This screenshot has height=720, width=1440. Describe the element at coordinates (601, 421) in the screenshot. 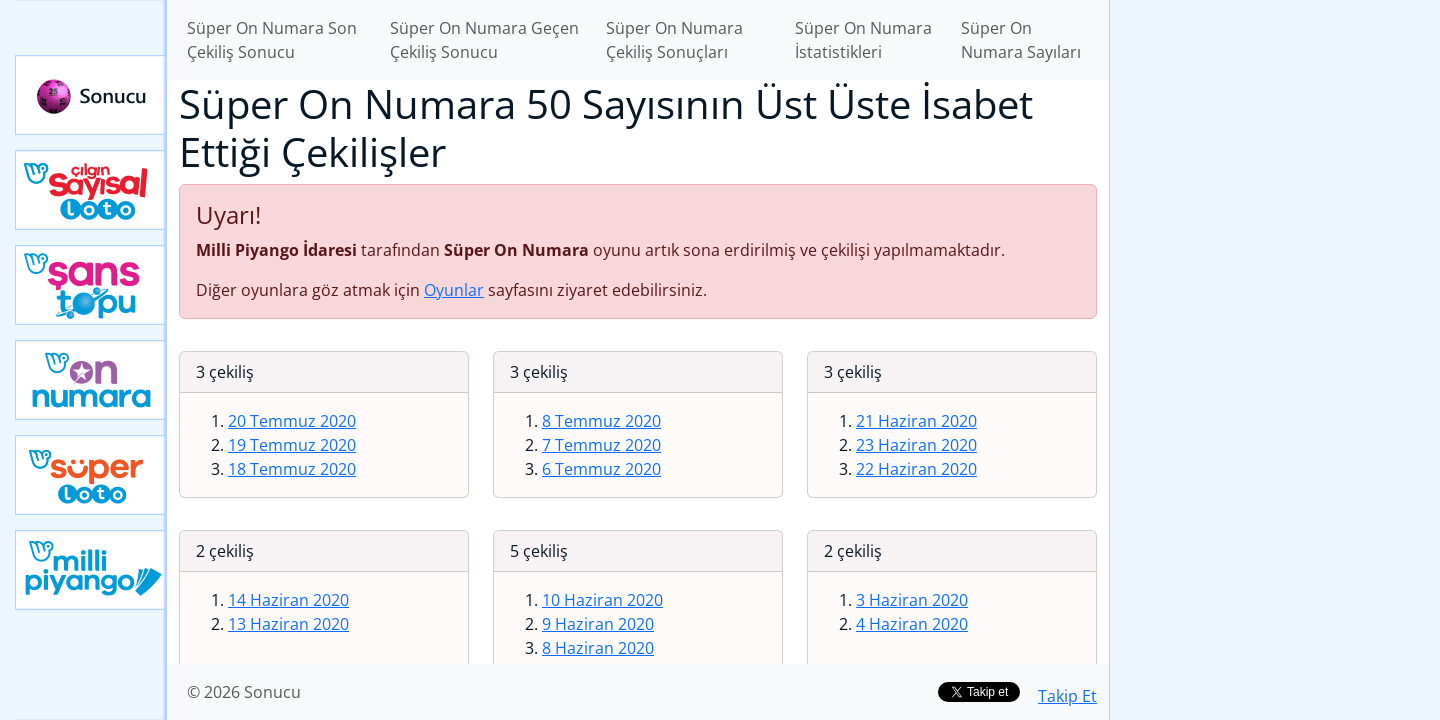

I see `8 Temmuz 2020` at that location.